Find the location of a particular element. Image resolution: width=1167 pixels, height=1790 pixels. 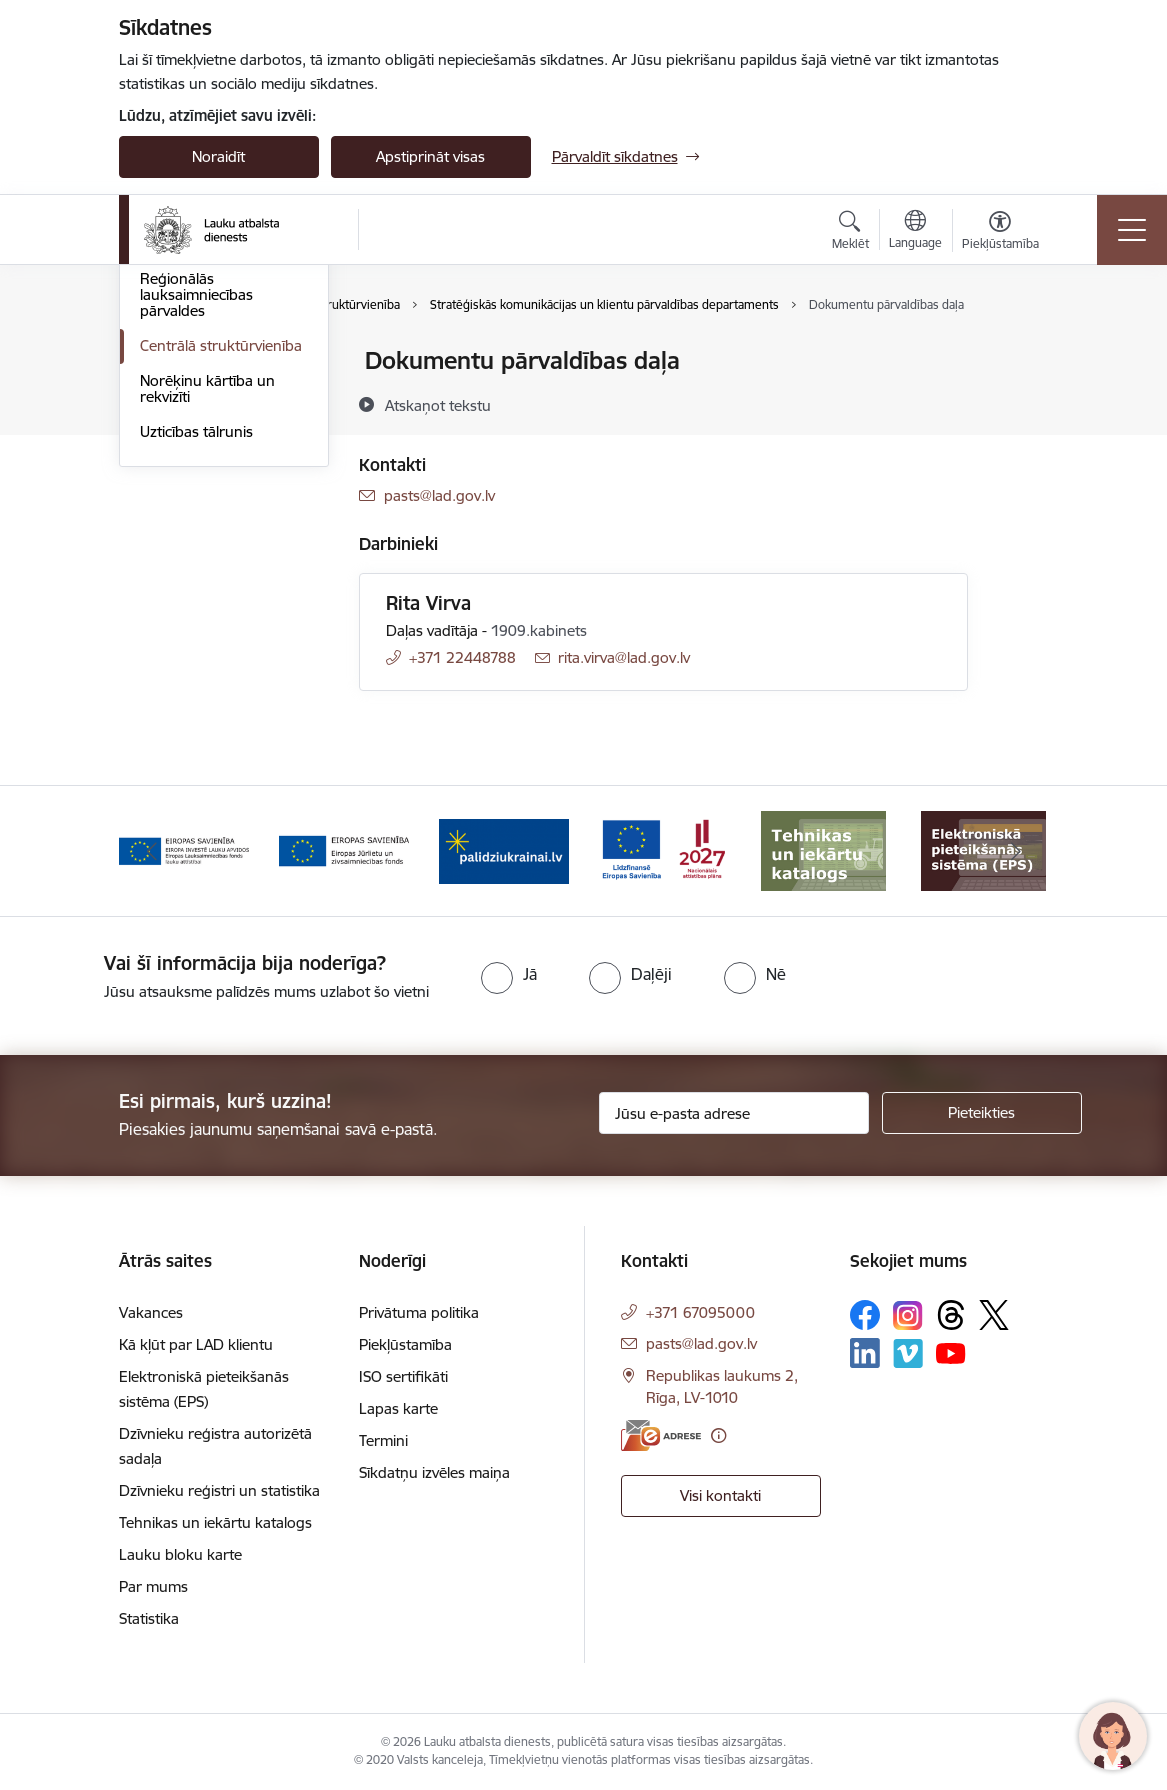

[Sekojiet mums Vimeo] is located at coordinates (908, 1353).